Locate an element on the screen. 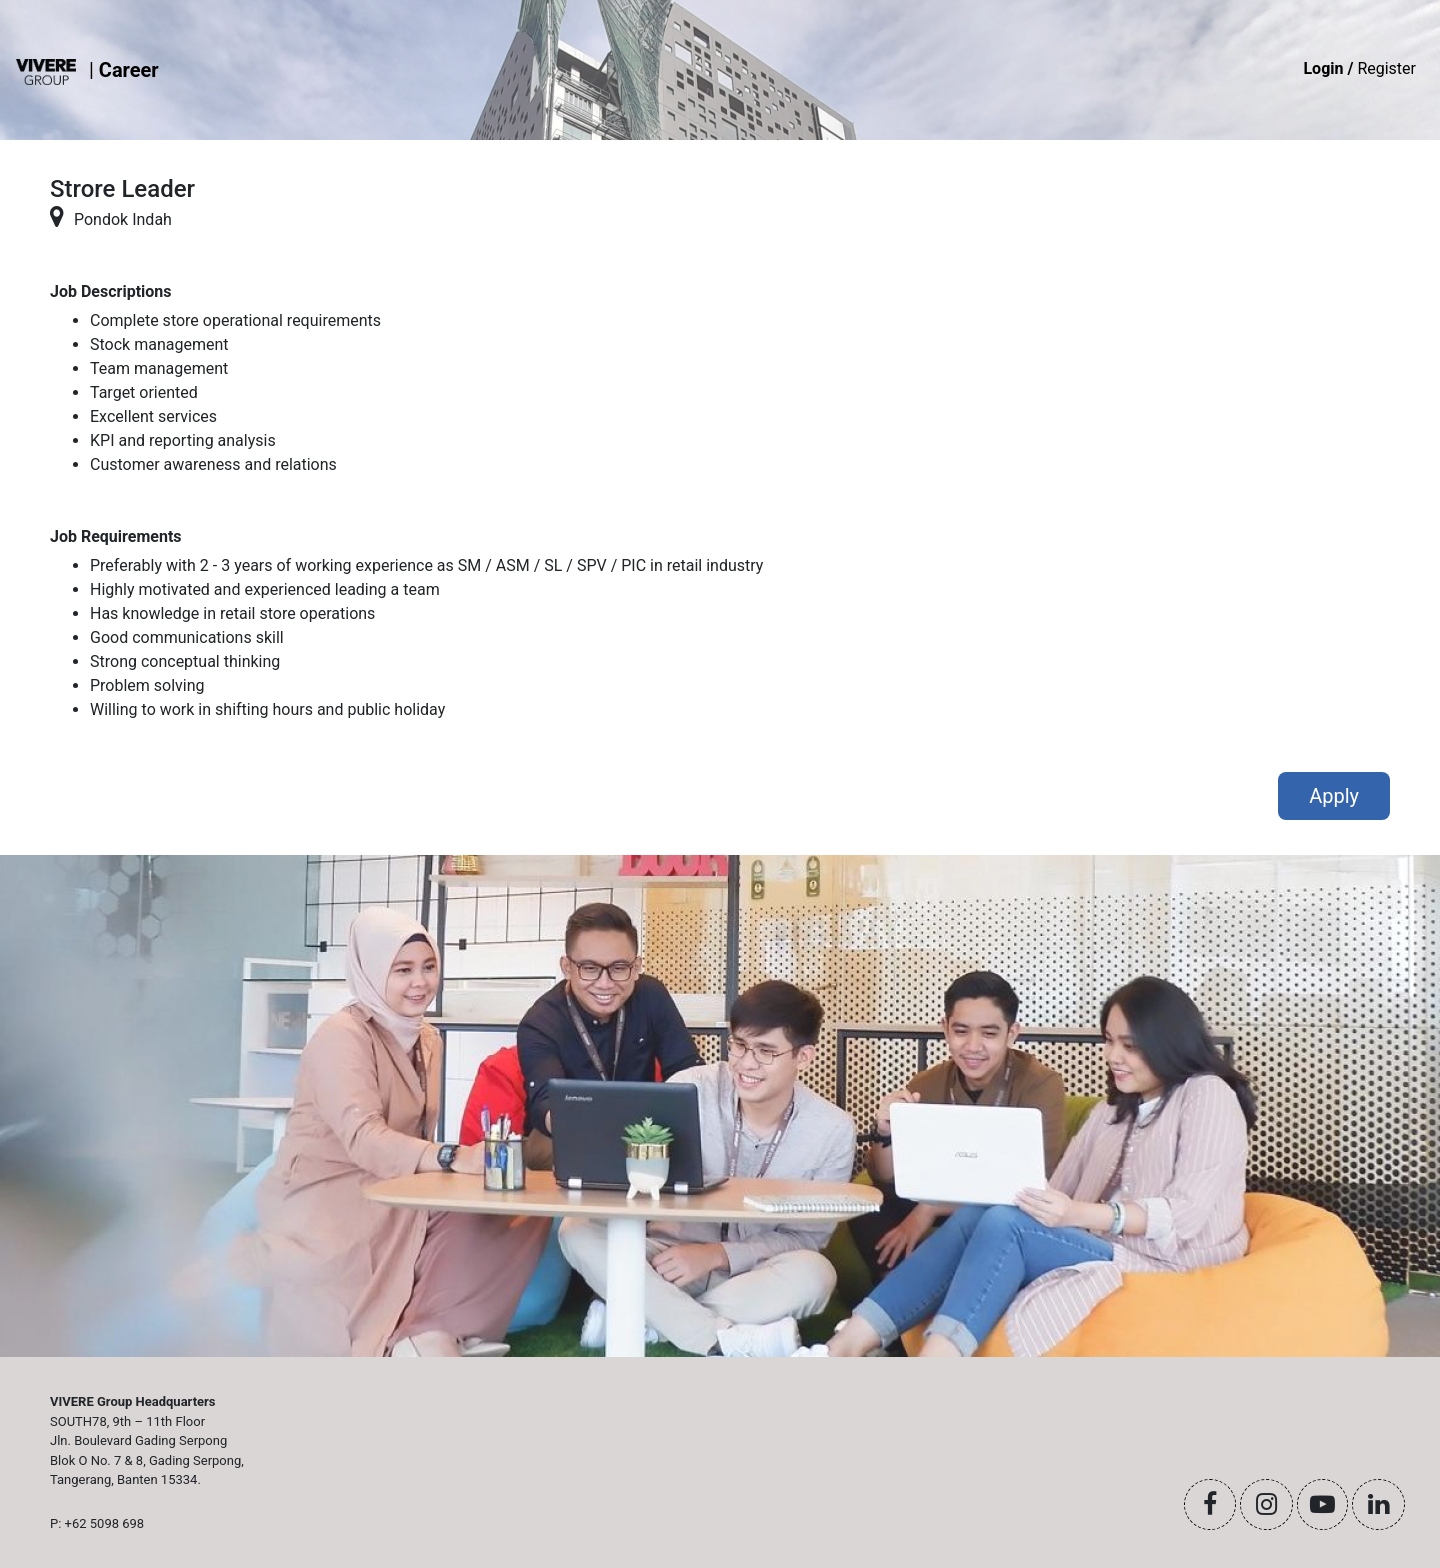 This screenshot has width=1440, height=1568. Apply is located at coordinates (1334, 796).